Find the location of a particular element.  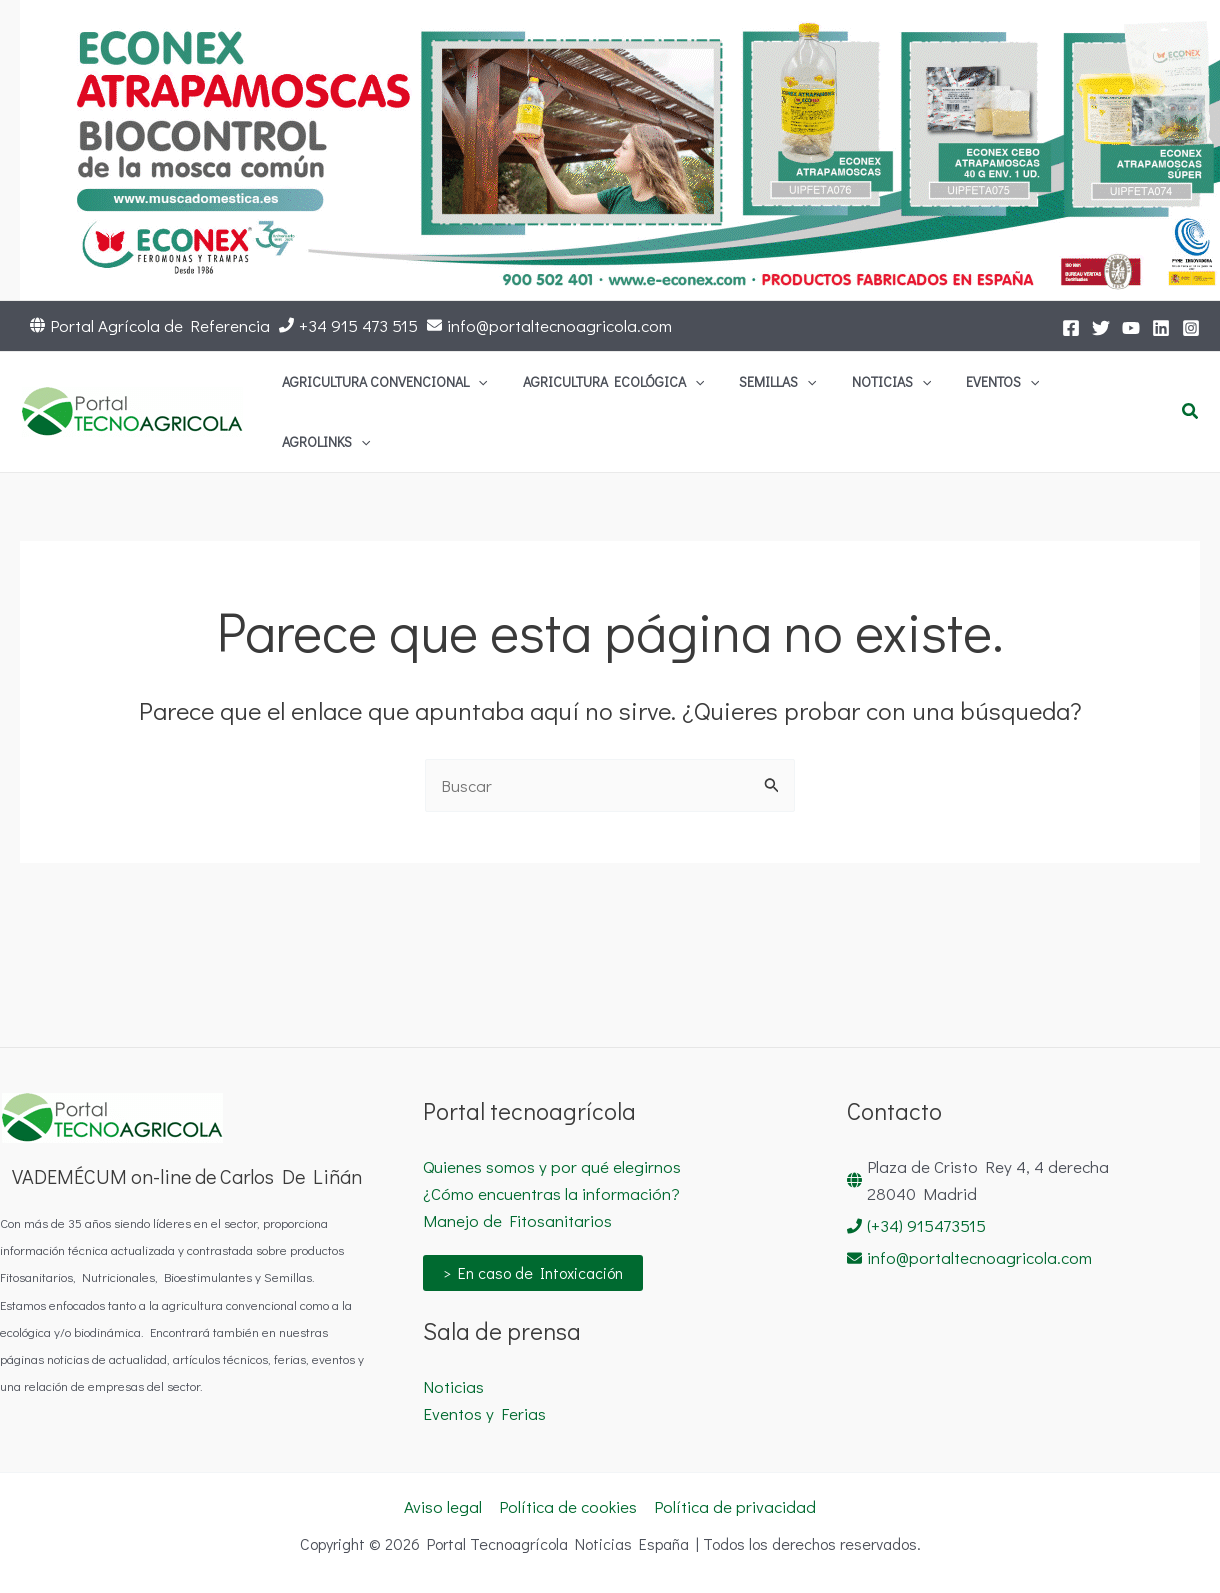

[Twitter] is located at coordinates (1101, 328).